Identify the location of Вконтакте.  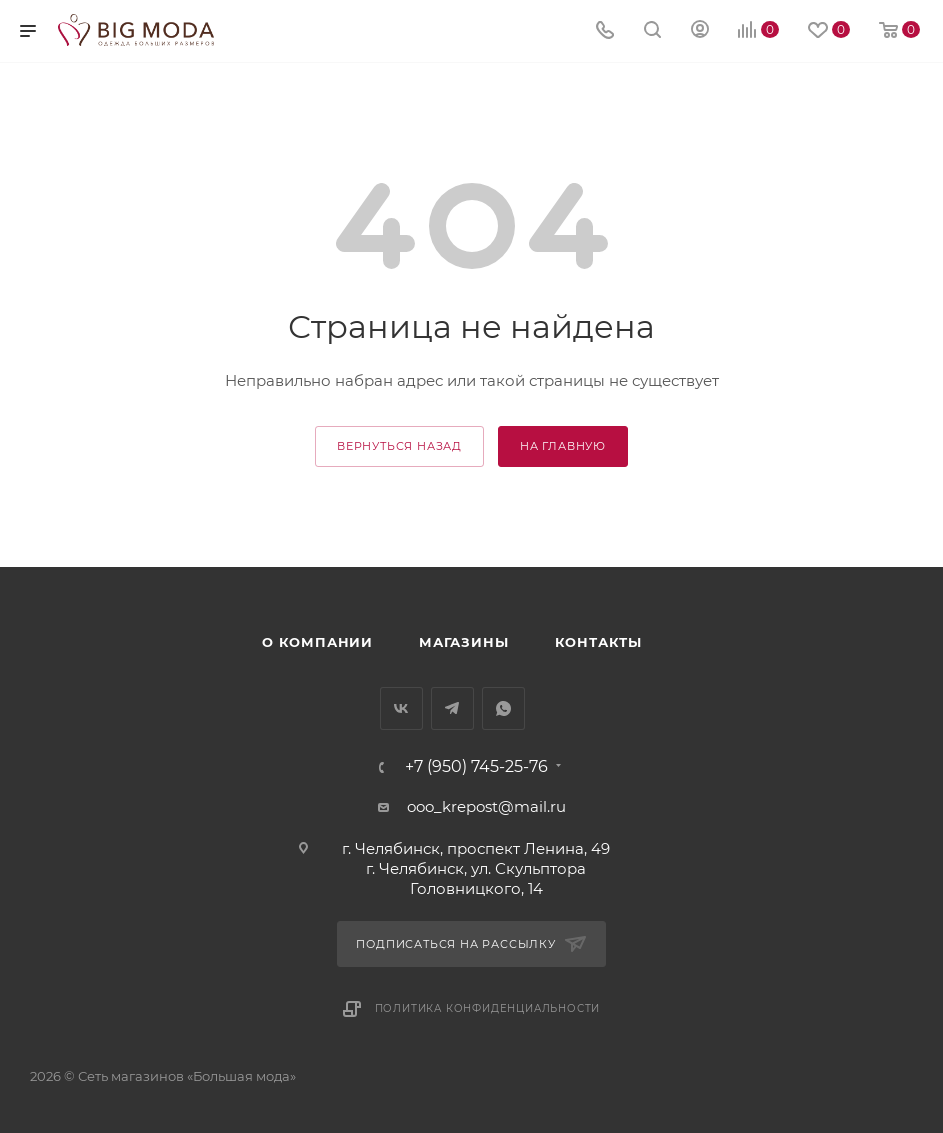
(401, 708).